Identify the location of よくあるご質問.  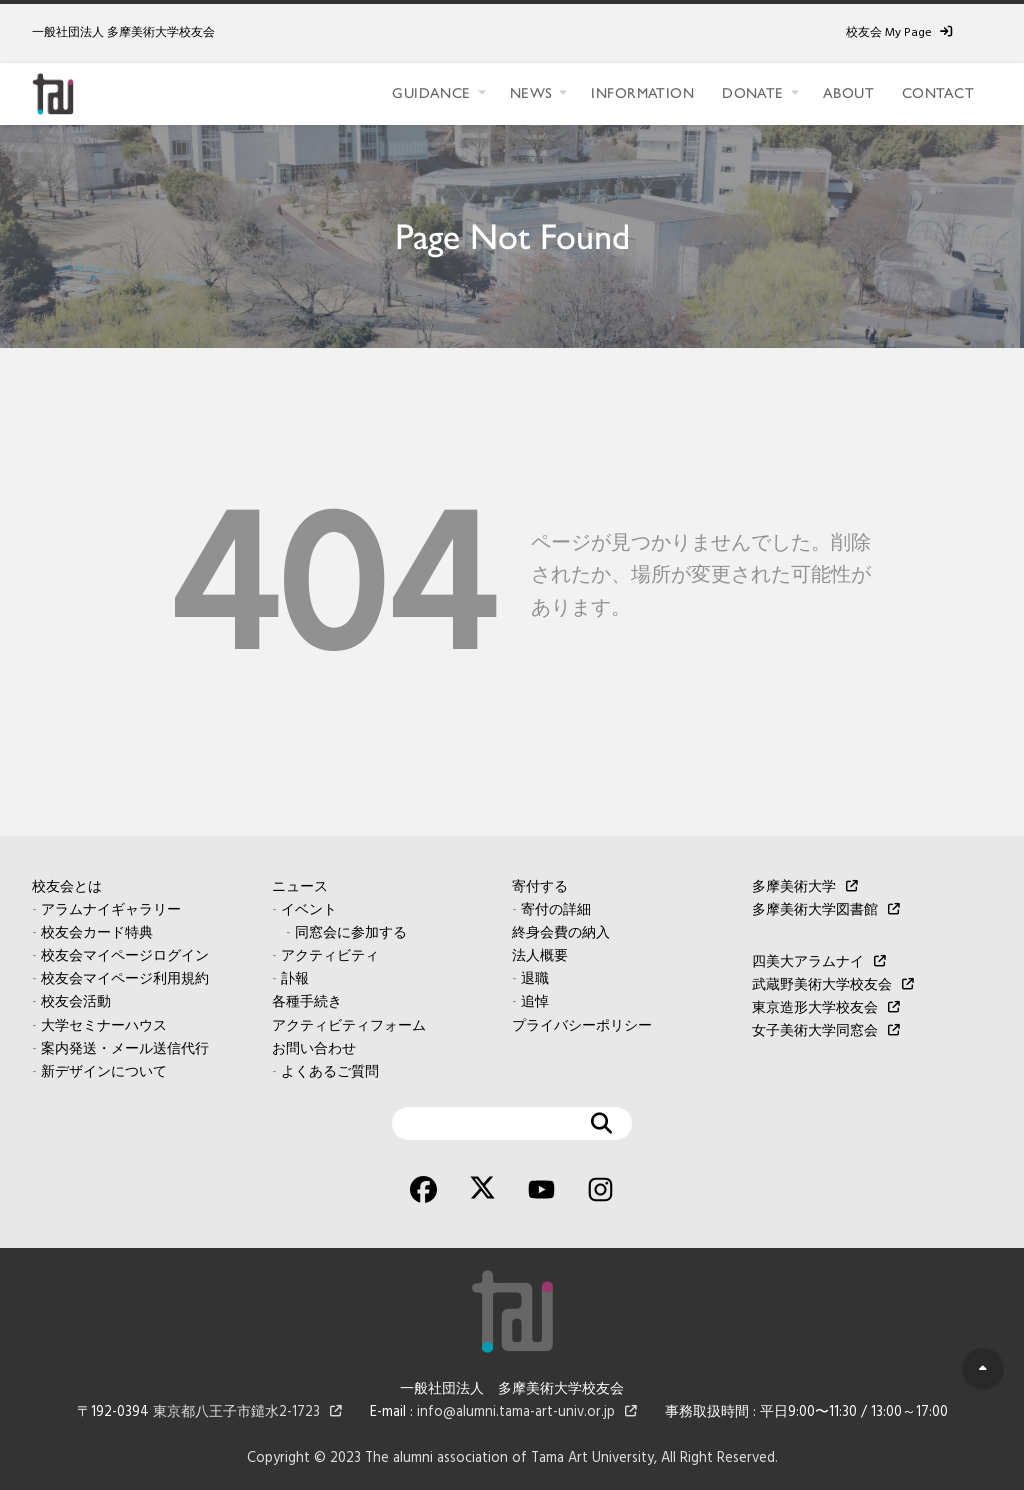
(330, 1072).